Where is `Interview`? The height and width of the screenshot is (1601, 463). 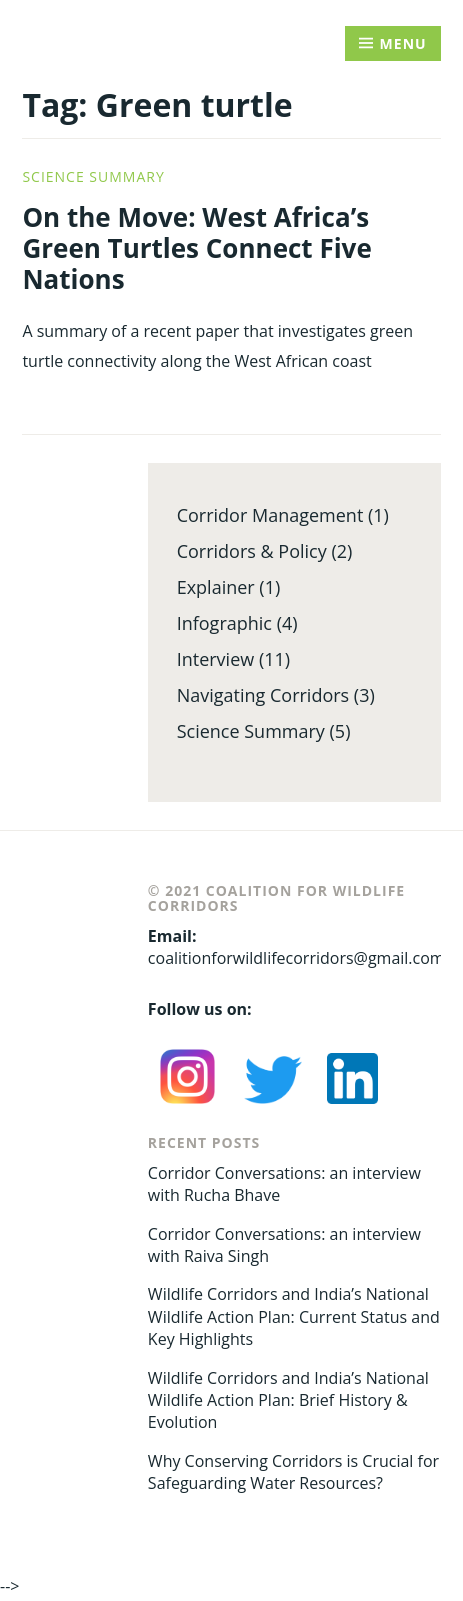
Interview is located at coordinates (216, 659).